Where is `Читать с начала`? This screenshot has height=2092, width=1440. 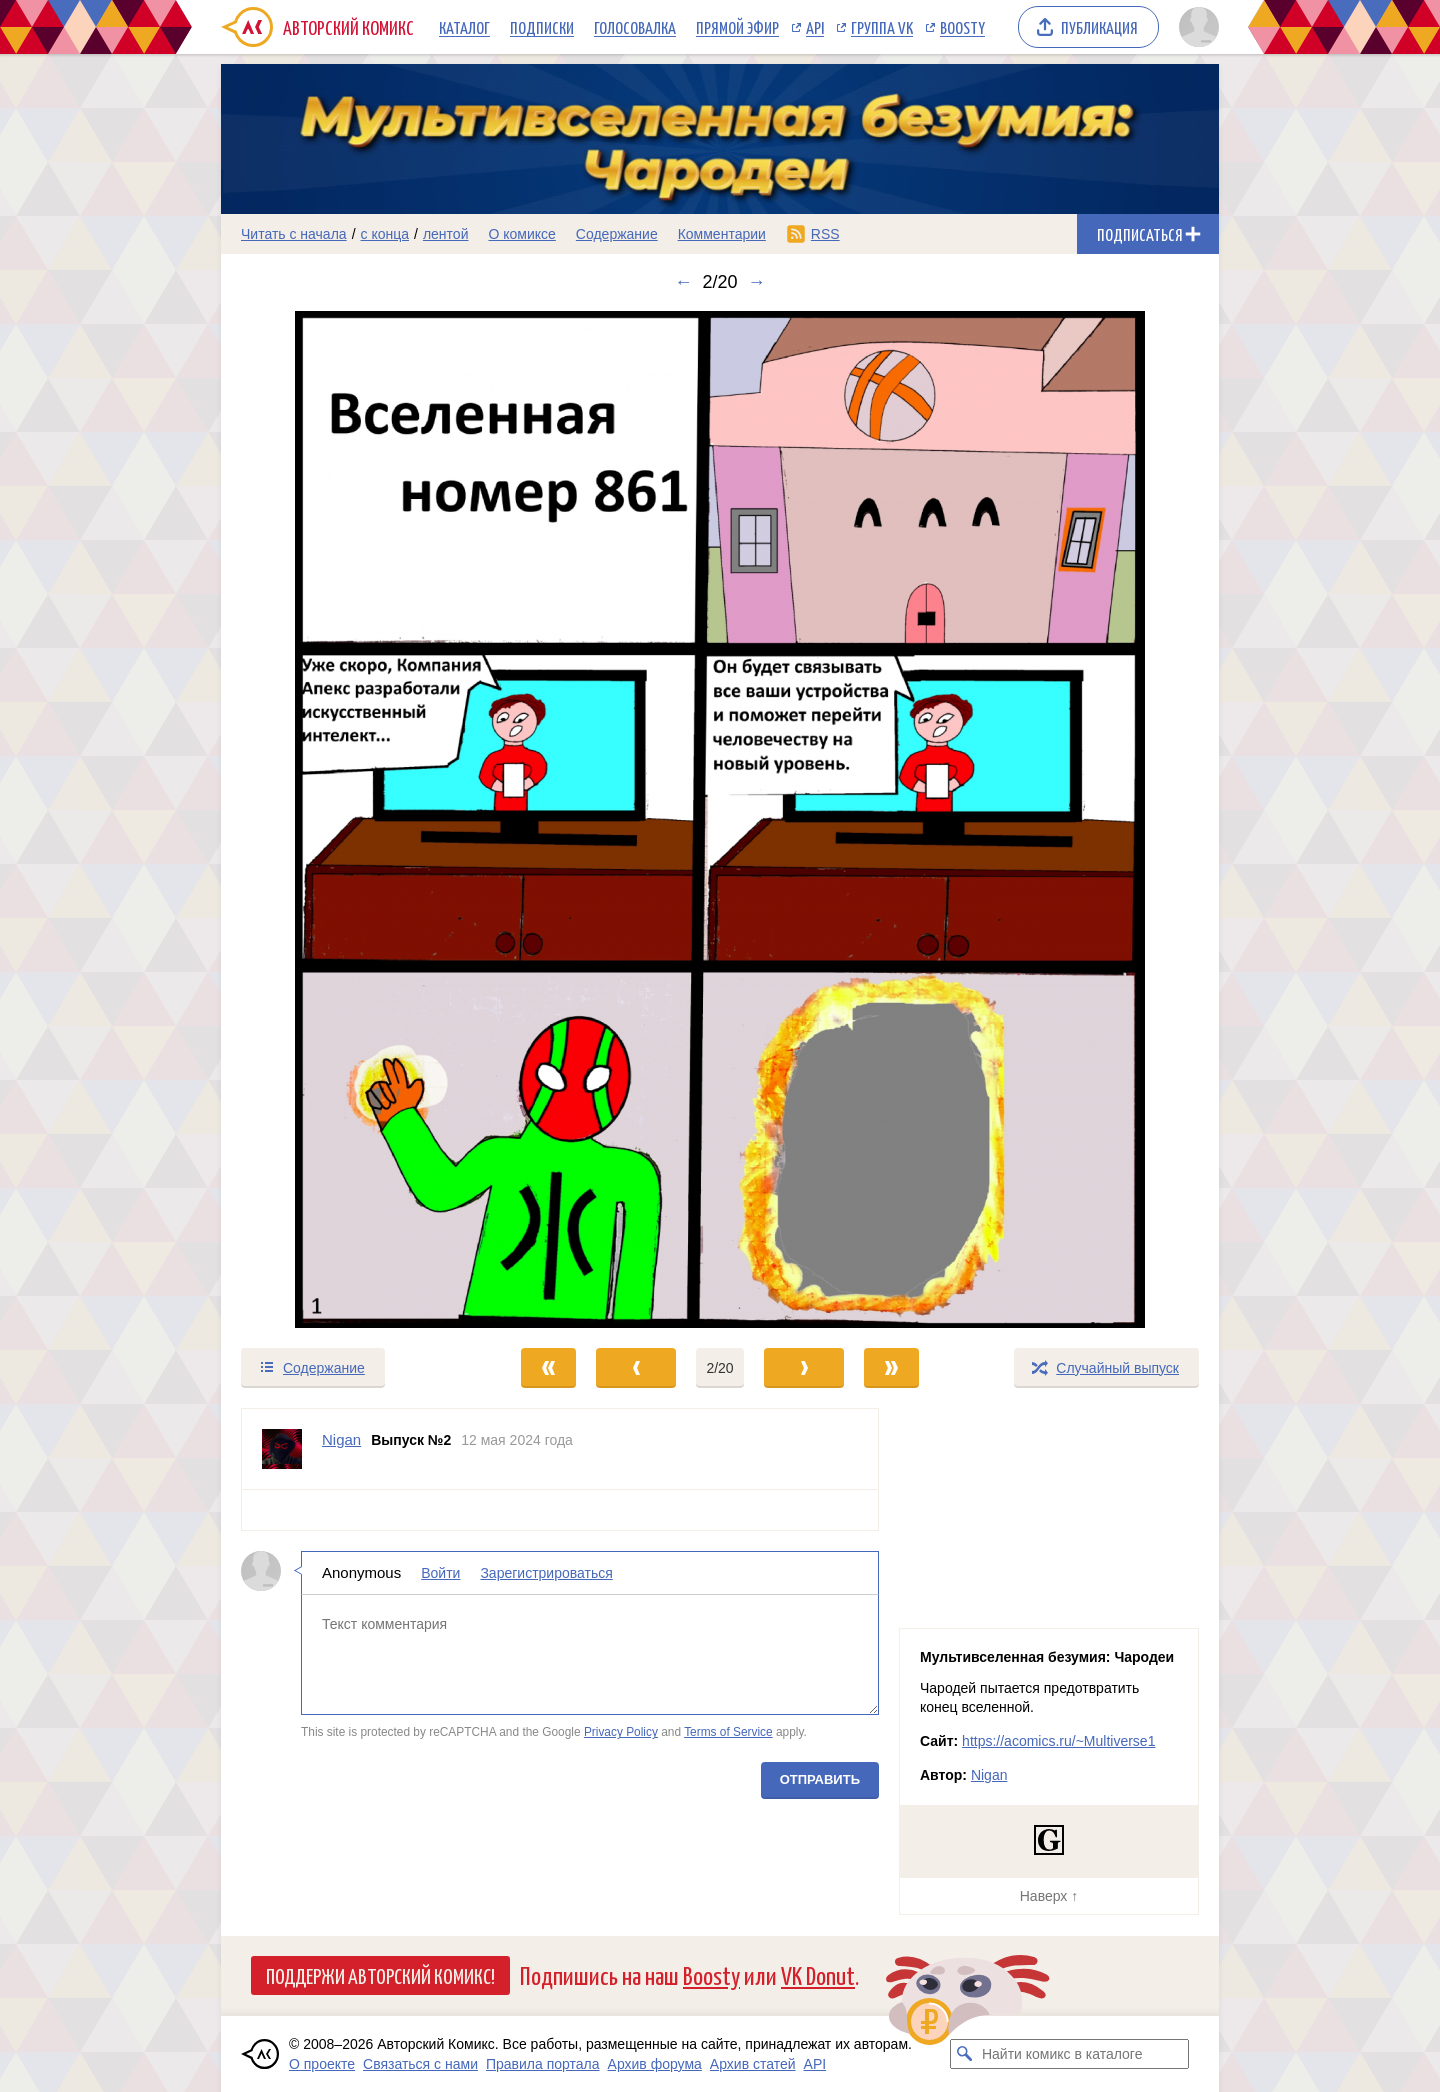 Читать с начала is located at coordinates (294, 234).